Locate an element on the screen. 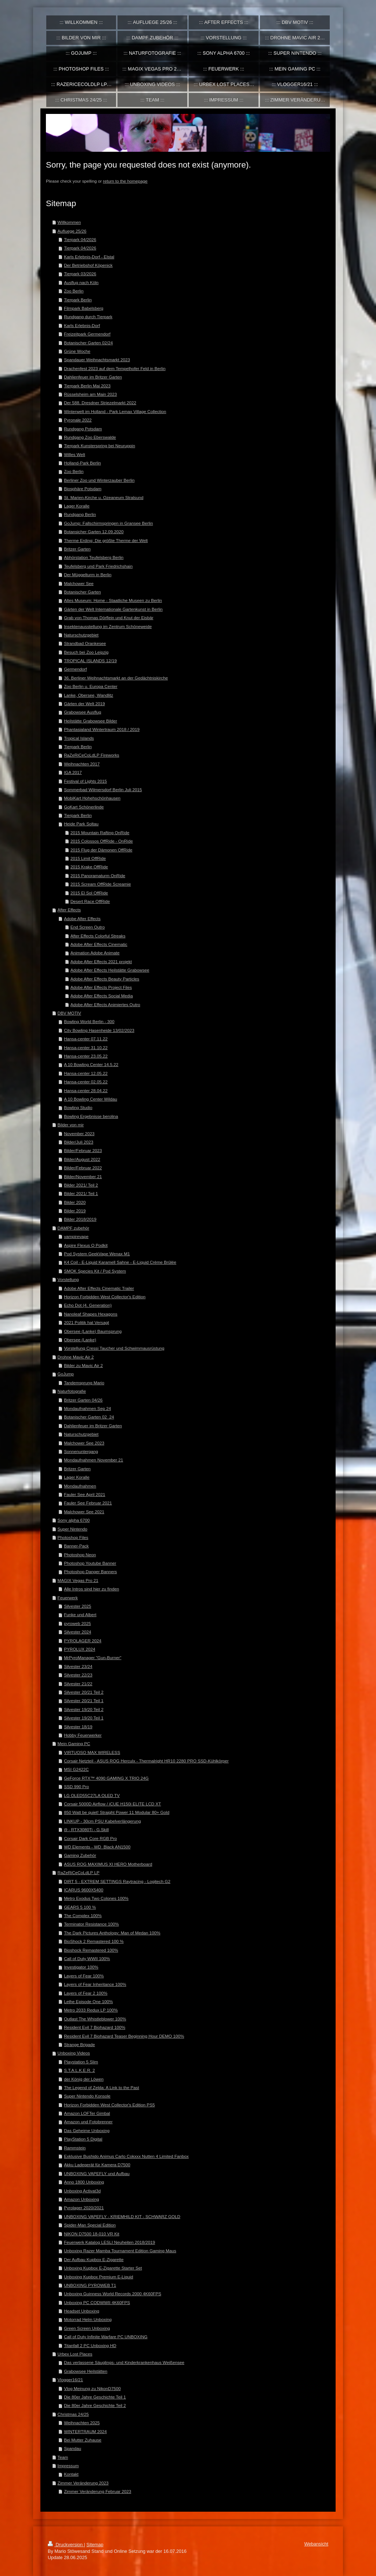 The height and width of the screenshot is (2576, 376). Phantasialand Wintertraum 2018 / 2019 is located at coordinates (102, 729).